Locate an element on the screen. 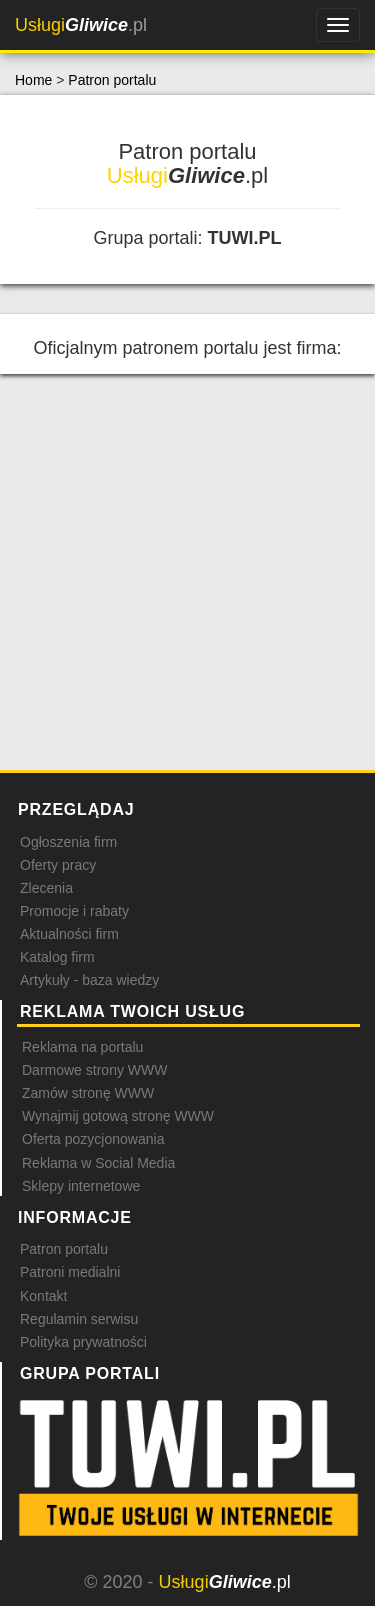 The width and height of the screenshot is (375, 1606). Oferty pracy is located at coordinates (58, 865).